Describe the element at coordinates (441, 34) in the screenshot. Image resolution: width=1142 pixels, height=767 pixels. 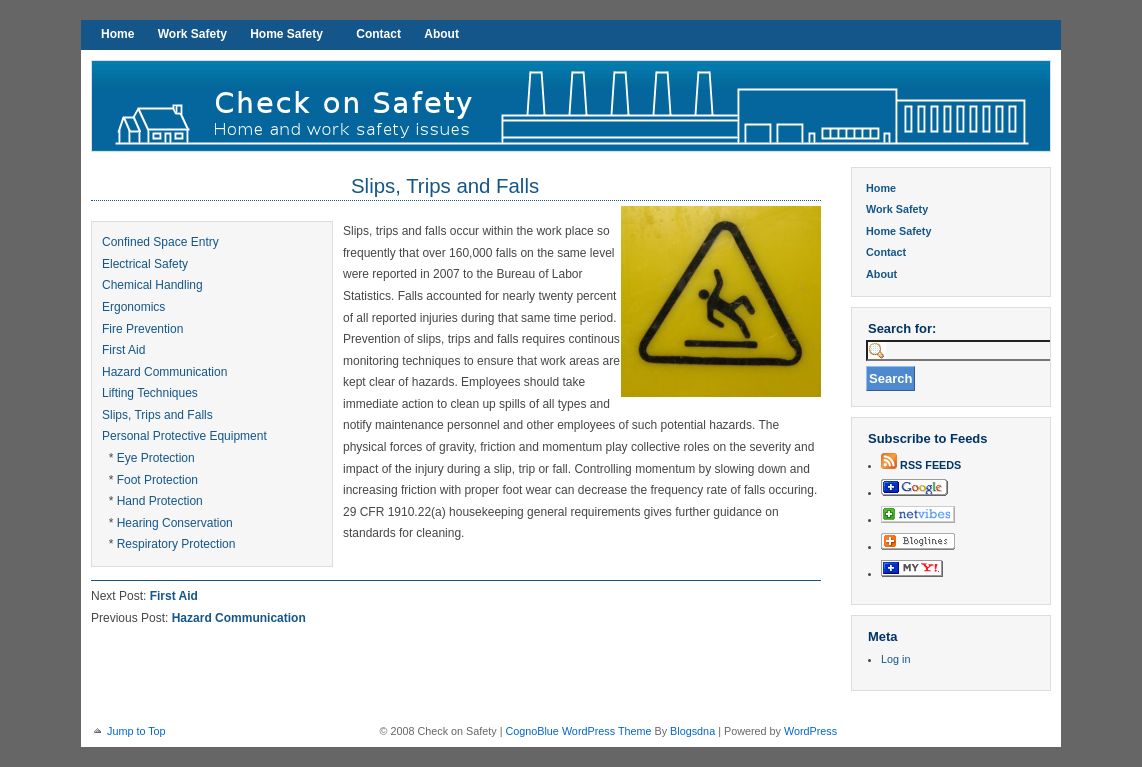
I see `About` at that location.